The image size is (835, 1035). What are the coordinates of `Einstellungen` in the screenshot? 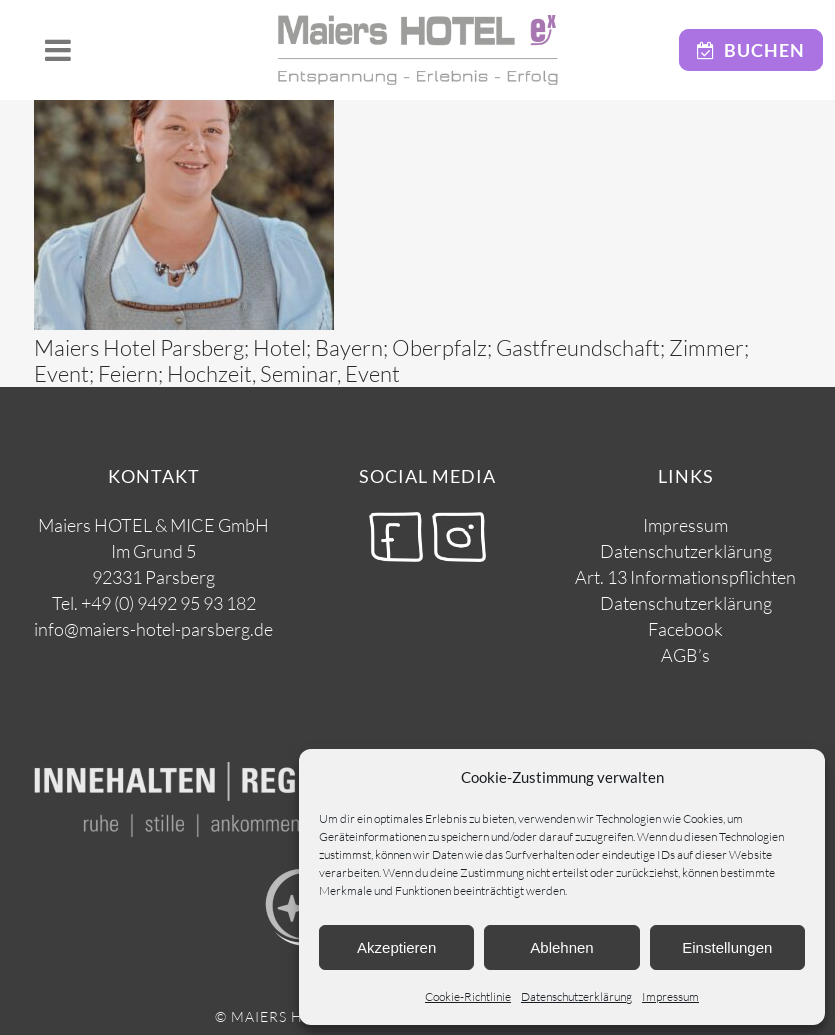 It's located at (727, 947).